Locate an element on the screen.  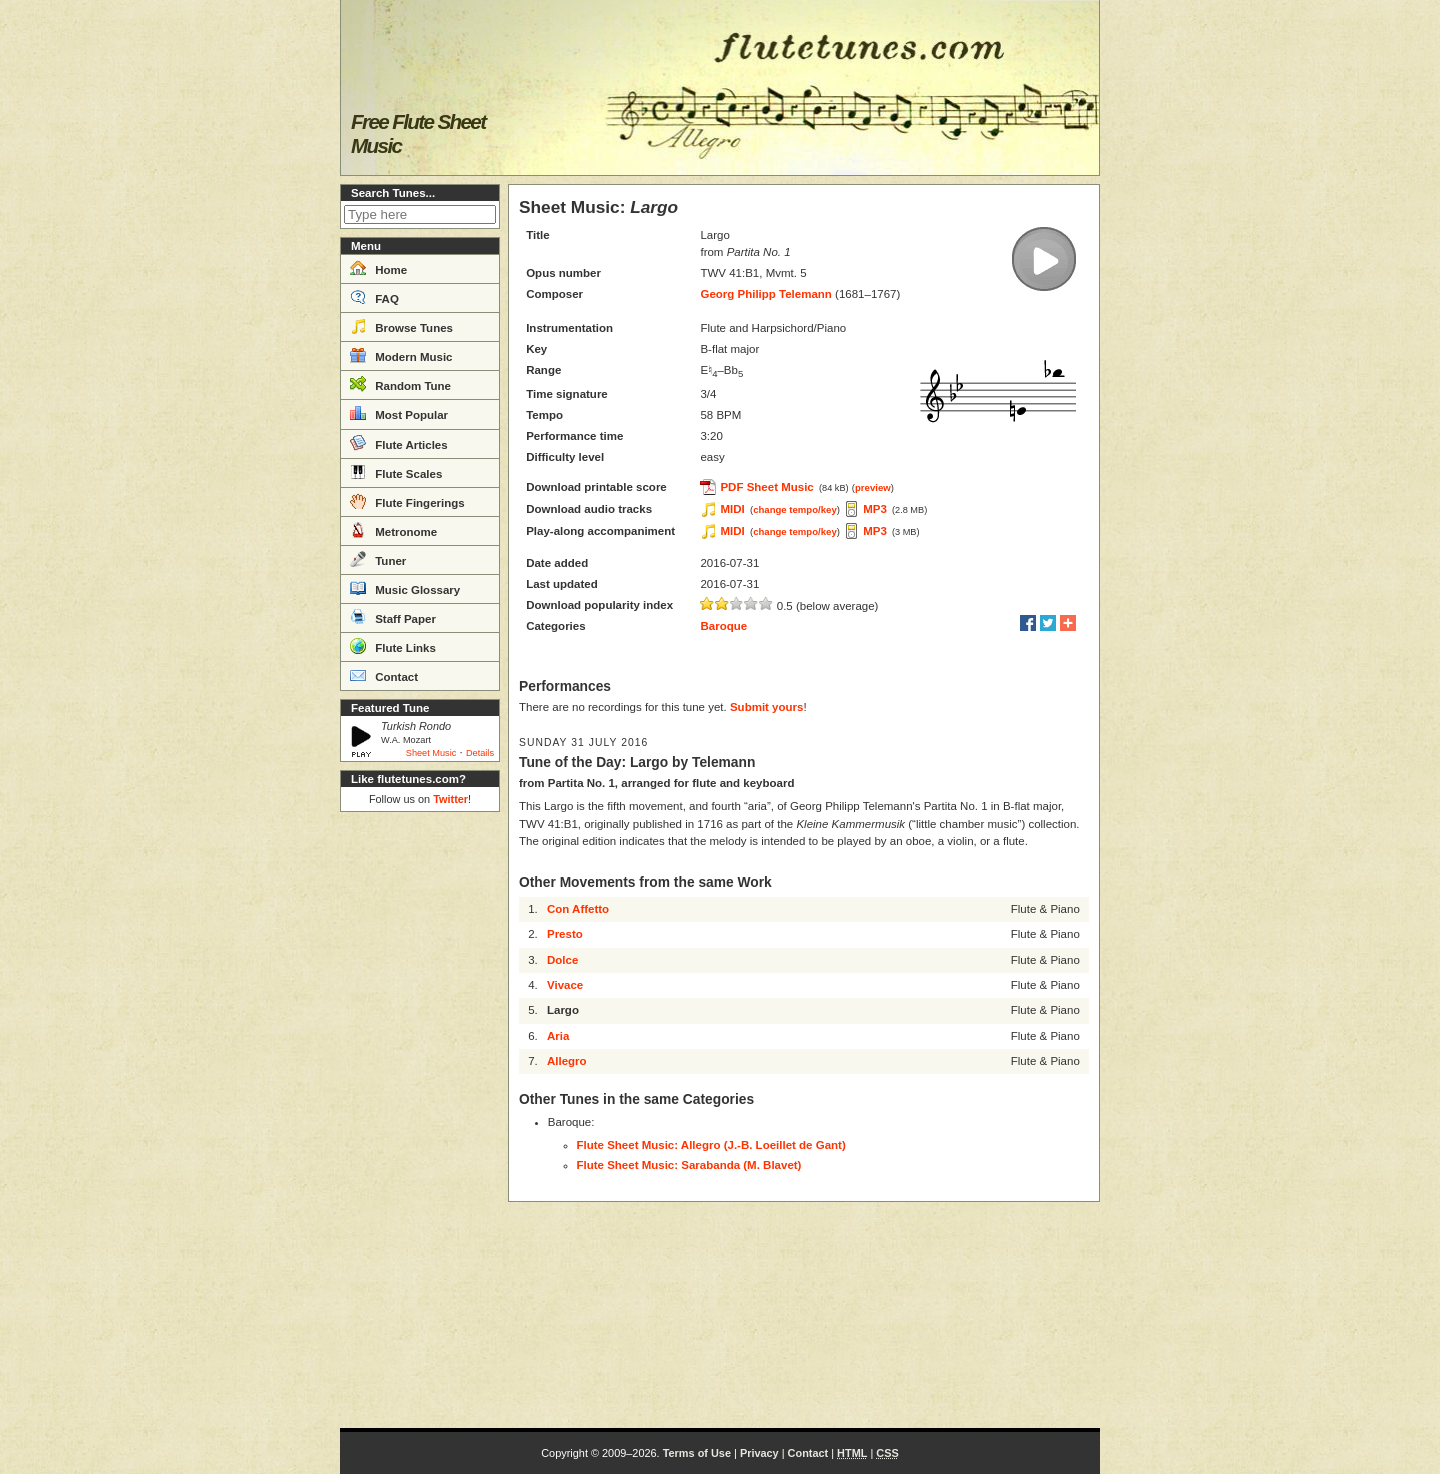
Music Glossary is located at coordinates (405, 588).